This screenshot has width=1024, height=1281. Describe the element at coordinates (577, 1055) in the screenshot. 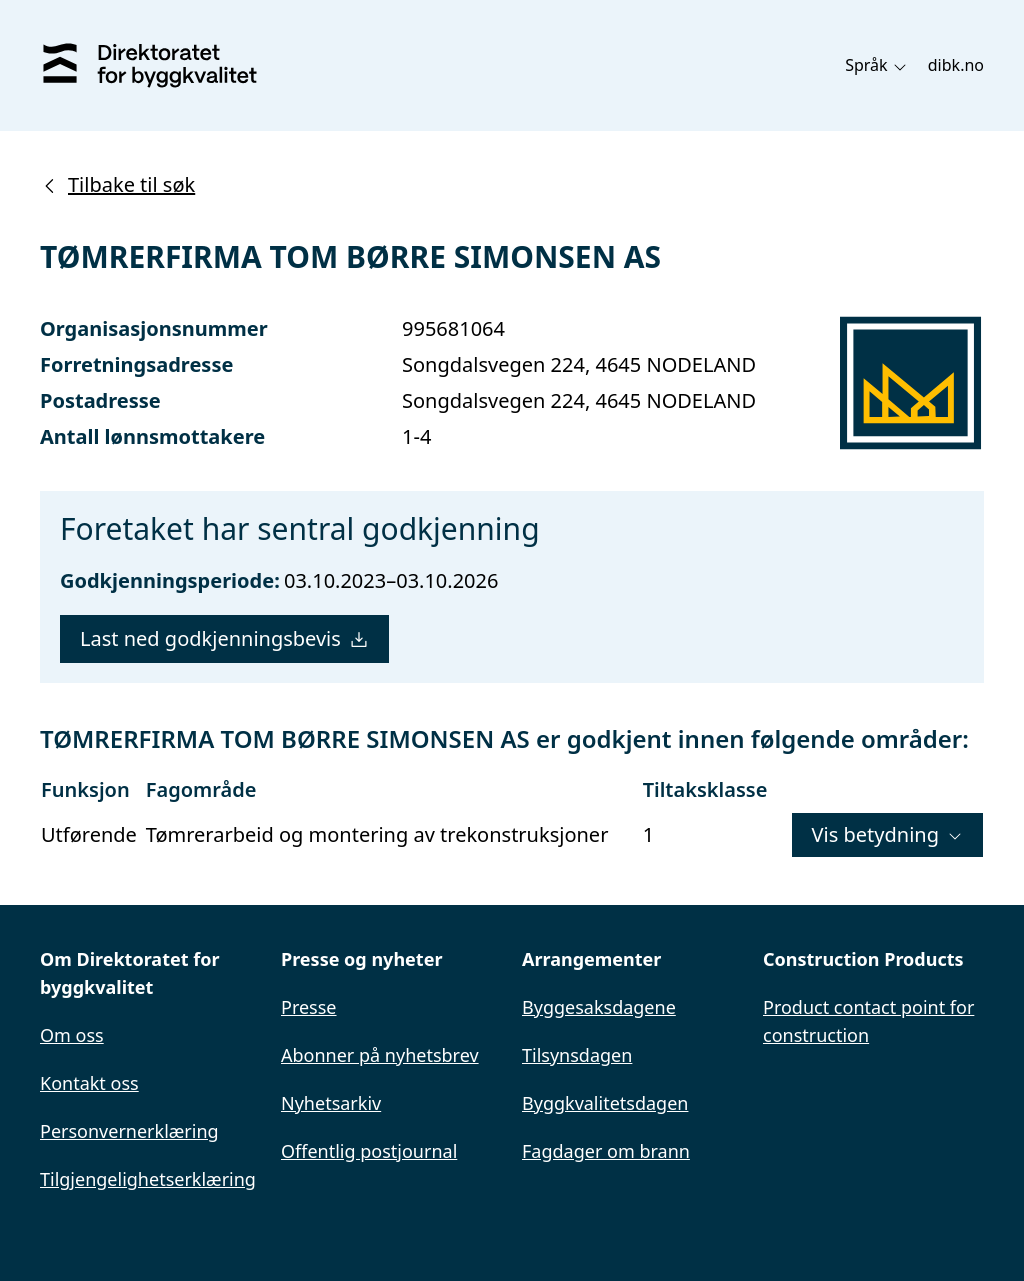

I see `Tilsynsdagen` at that location.